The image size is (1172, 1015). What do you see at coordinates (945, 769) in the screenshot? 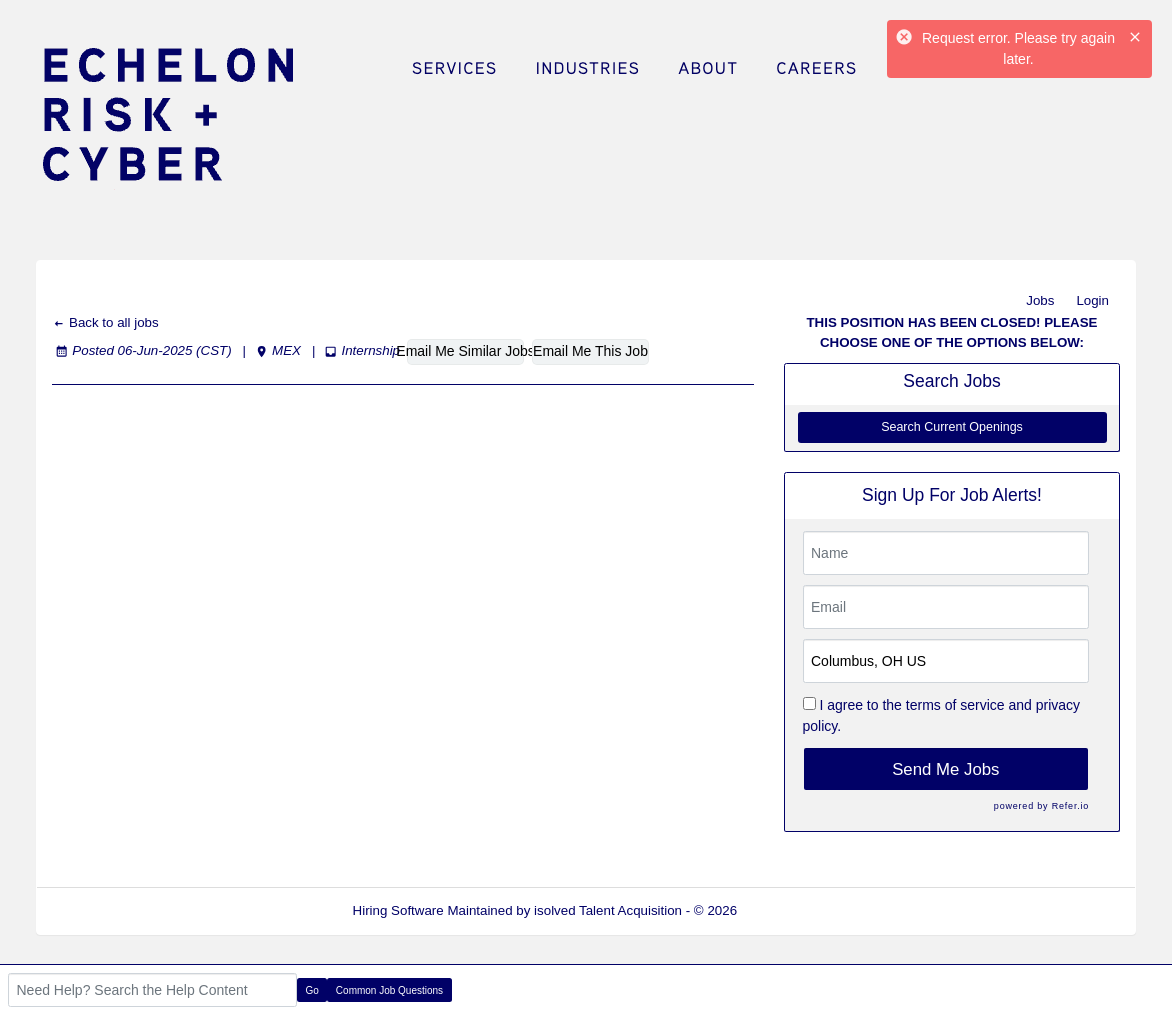
I see `Send Me Jobs` at bounding box center [945, 769].